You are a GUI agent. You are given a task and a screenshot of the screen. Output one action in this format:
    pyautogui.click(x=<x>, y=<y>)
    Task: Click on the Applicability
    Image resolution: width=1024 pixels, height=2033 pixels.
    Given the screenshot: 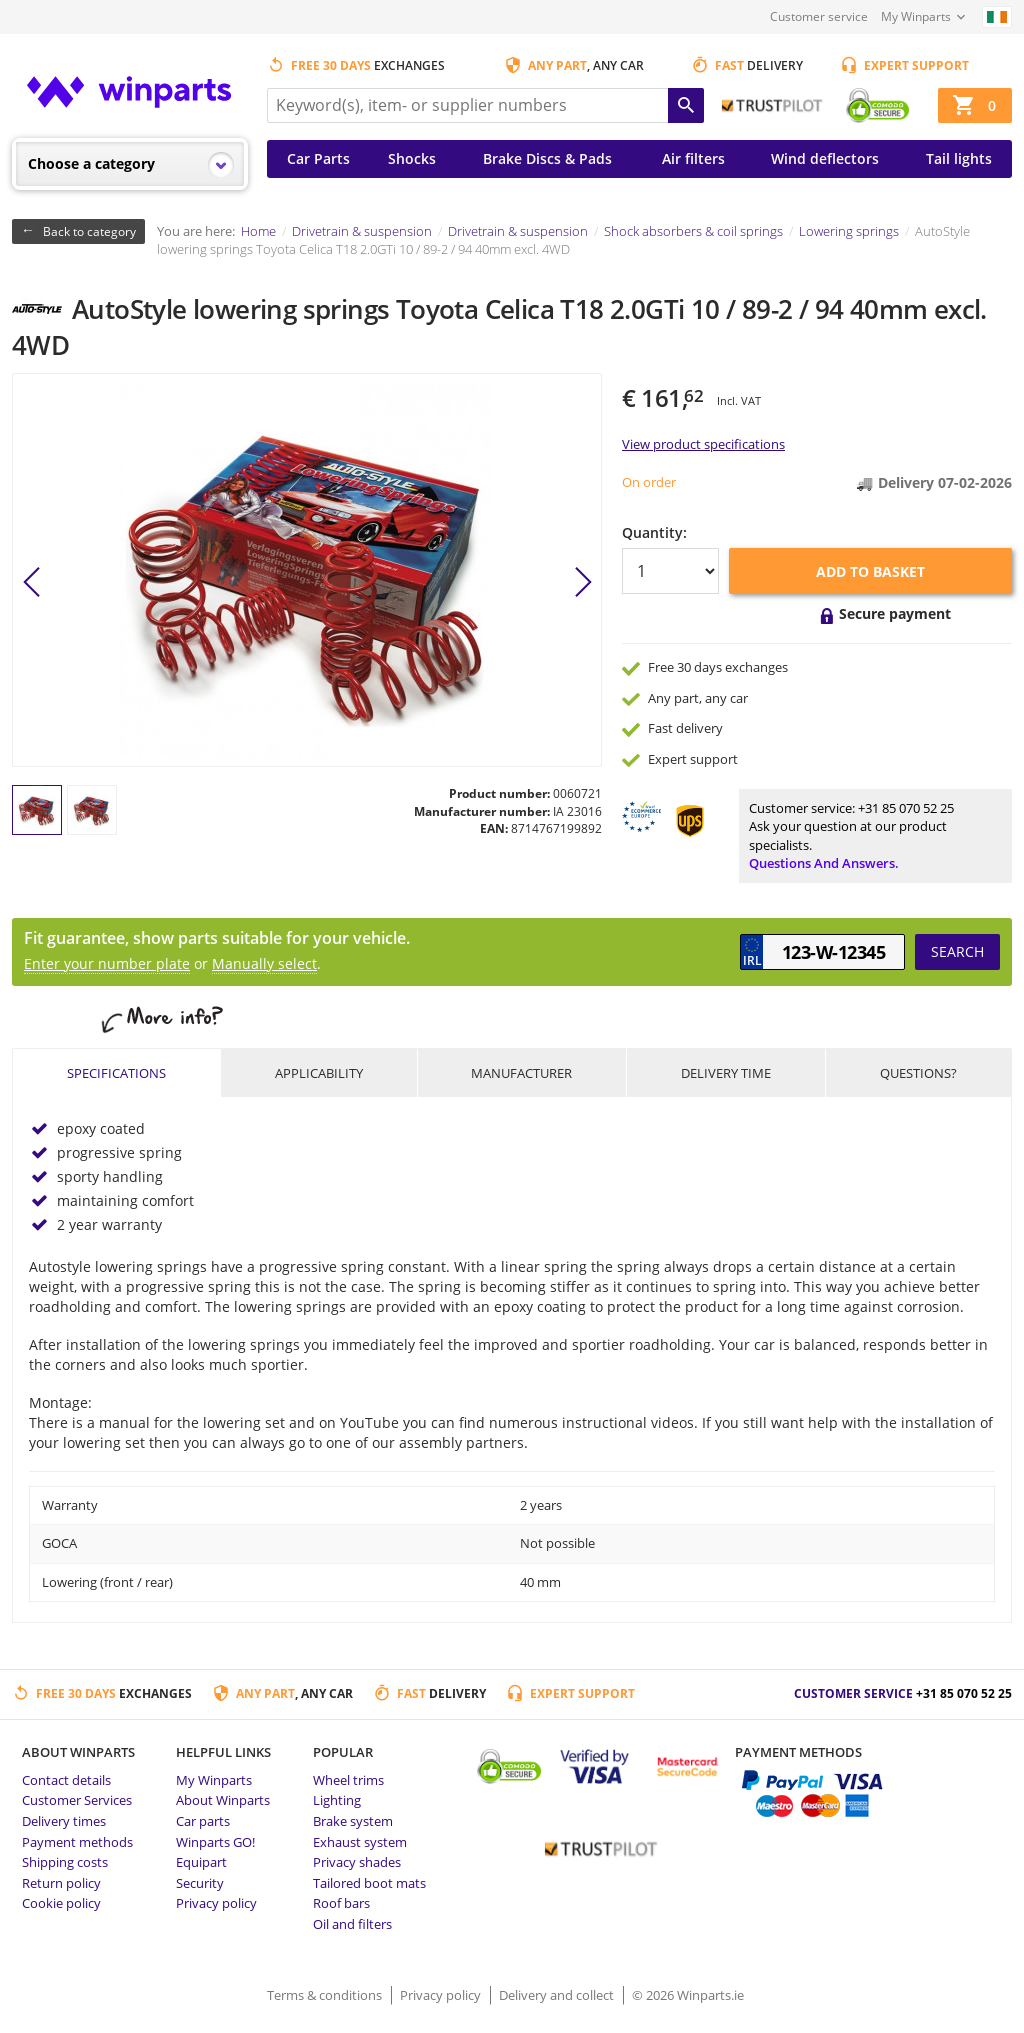 What is the action you would take?
    pyautogui.click(x=319, y=1073)
    